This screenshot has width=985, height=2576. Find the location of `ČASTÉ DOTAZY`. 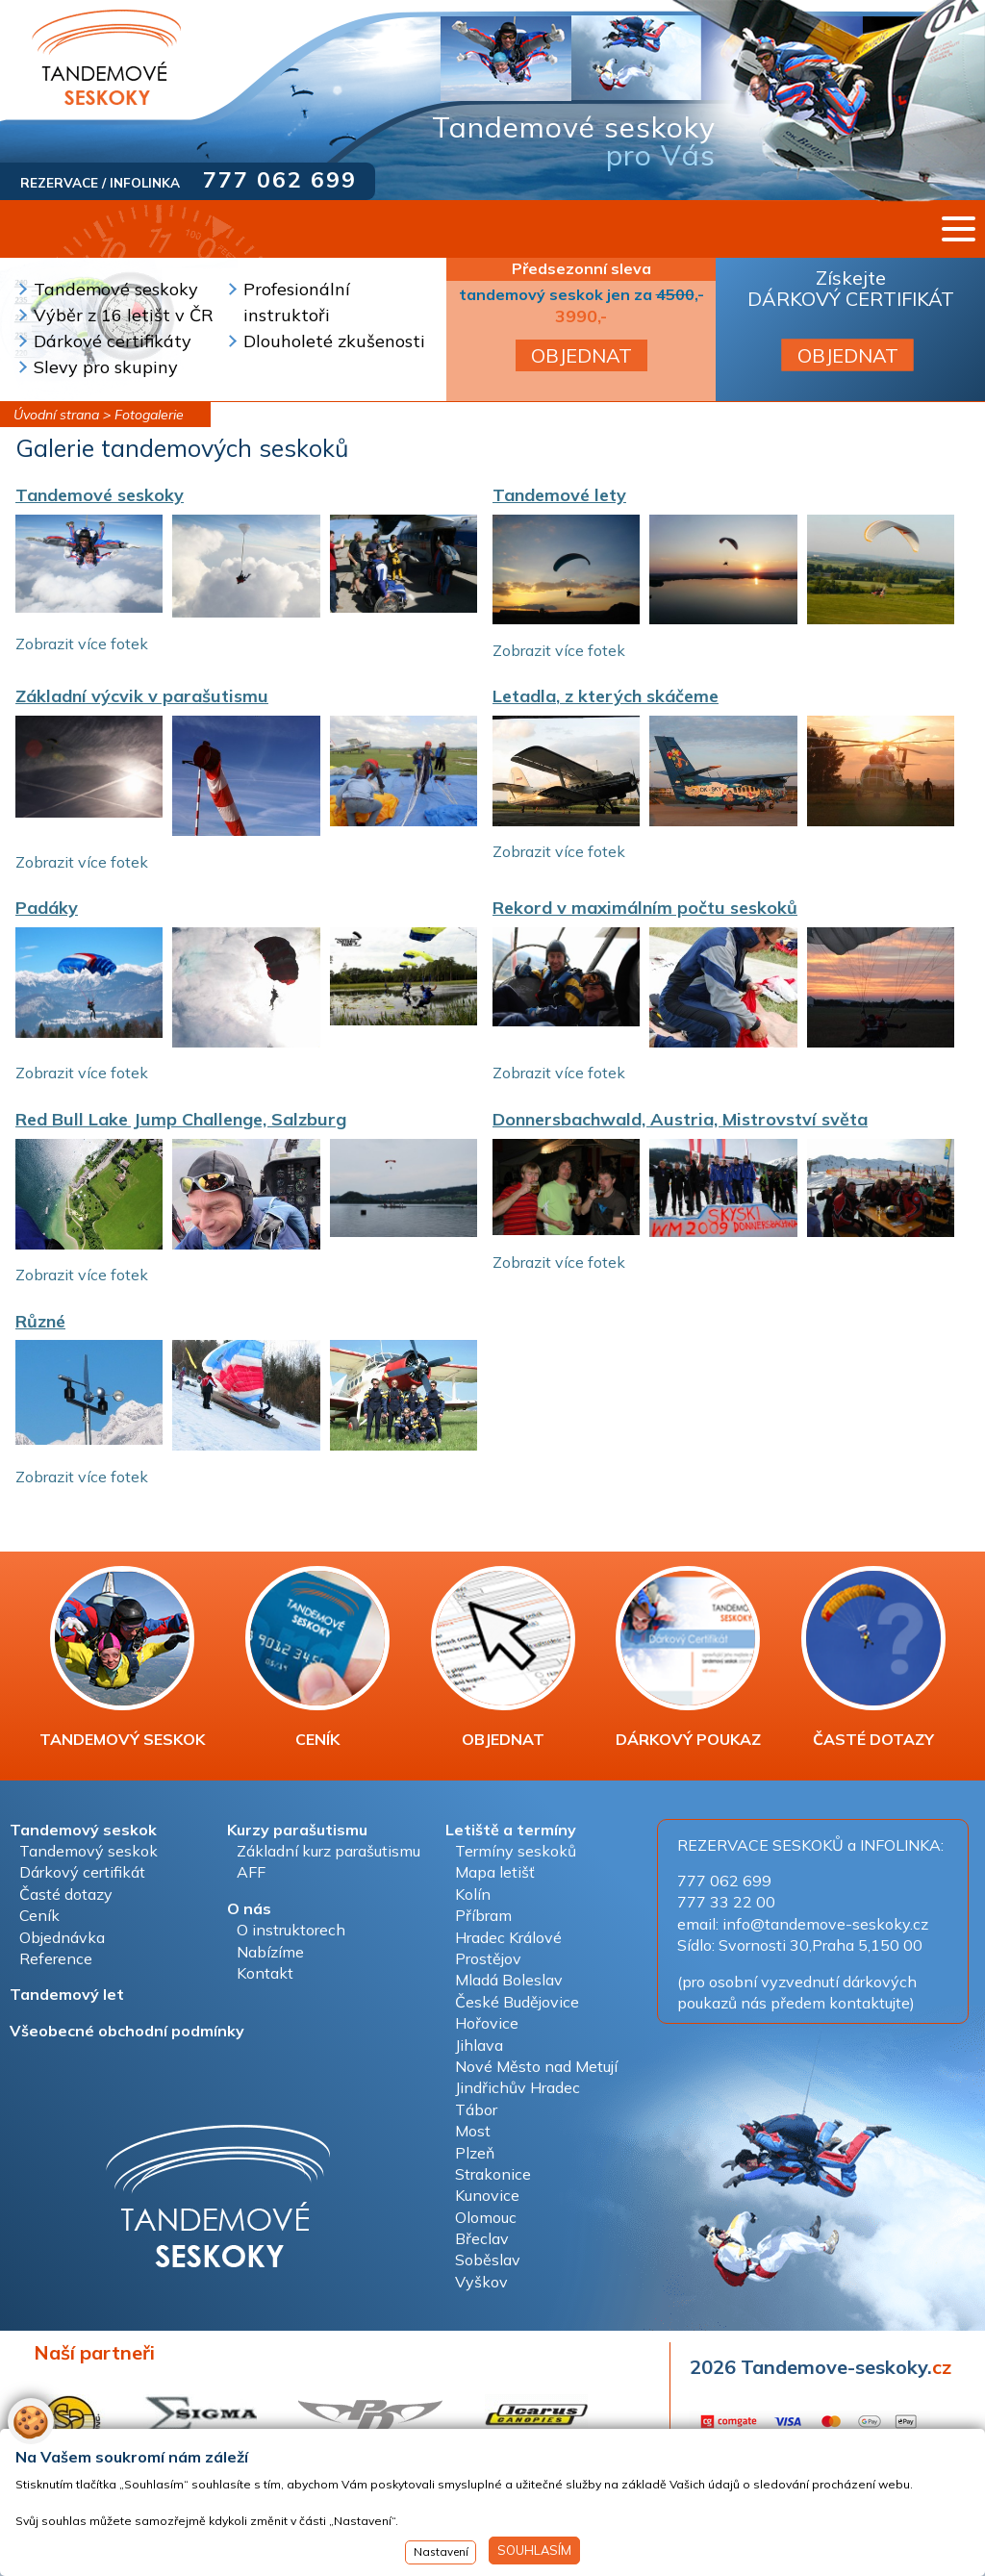

ČASTÉ DOTAZY is located at coordinates (873, 1657).